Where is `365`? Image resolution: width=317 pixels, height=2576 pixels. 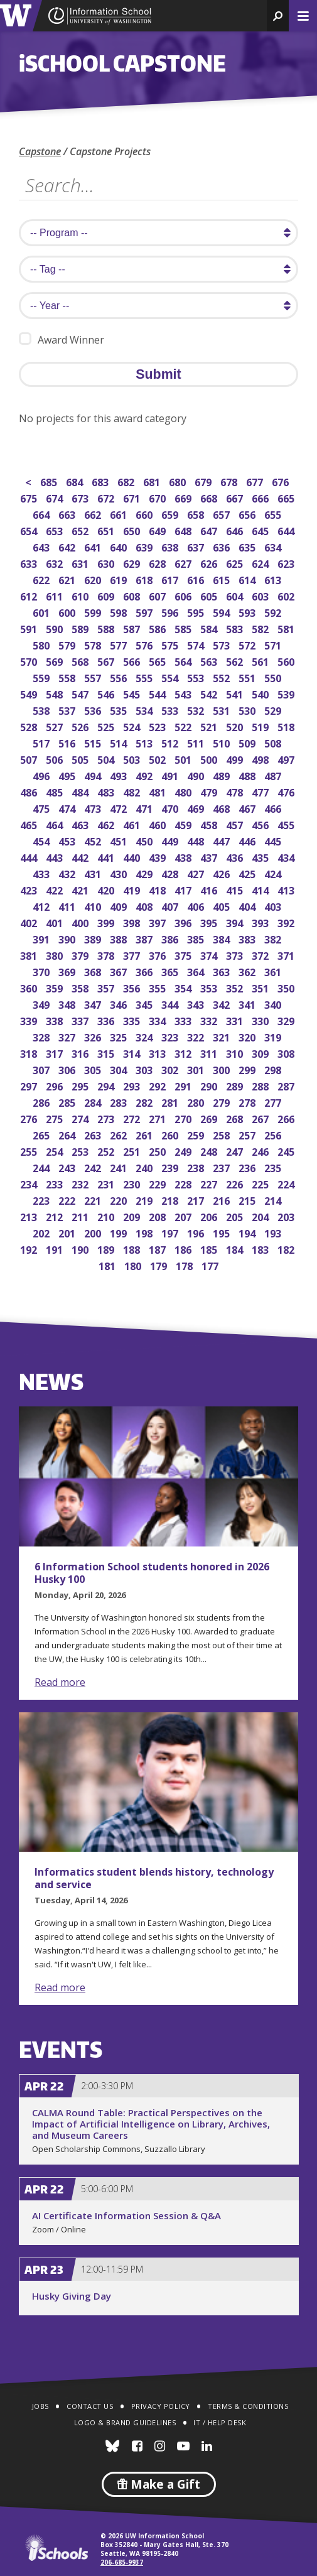
365 is located at coordinates (171, 970).